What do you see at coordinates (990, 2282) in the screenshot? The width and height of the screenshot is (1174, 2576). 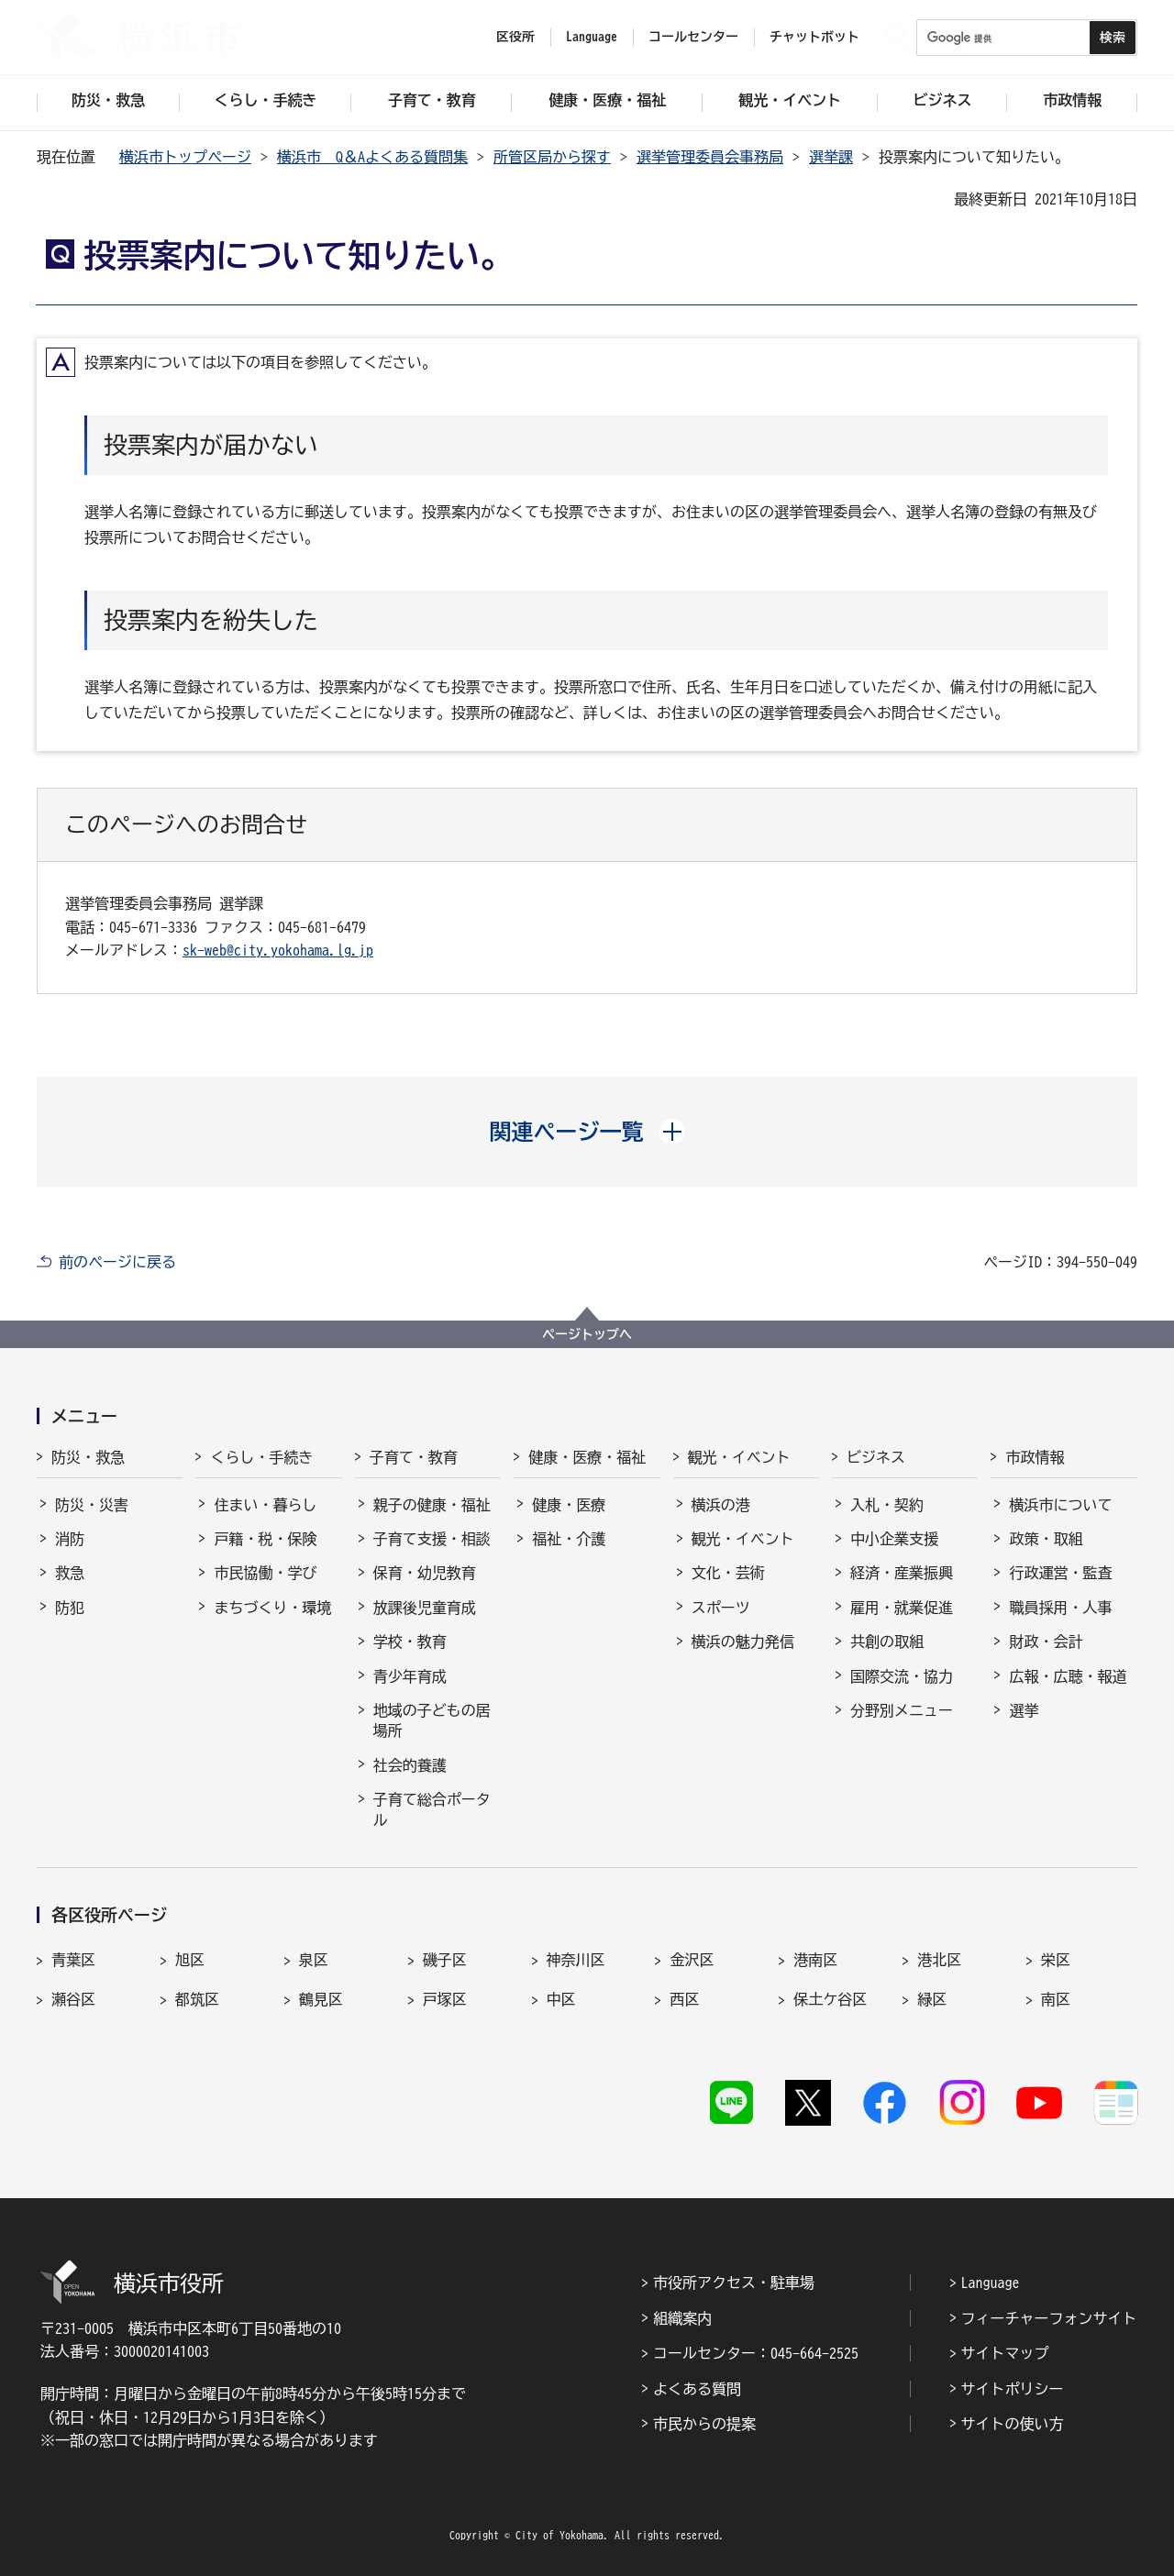 I see `Language` at bounding box center [990, 2282].